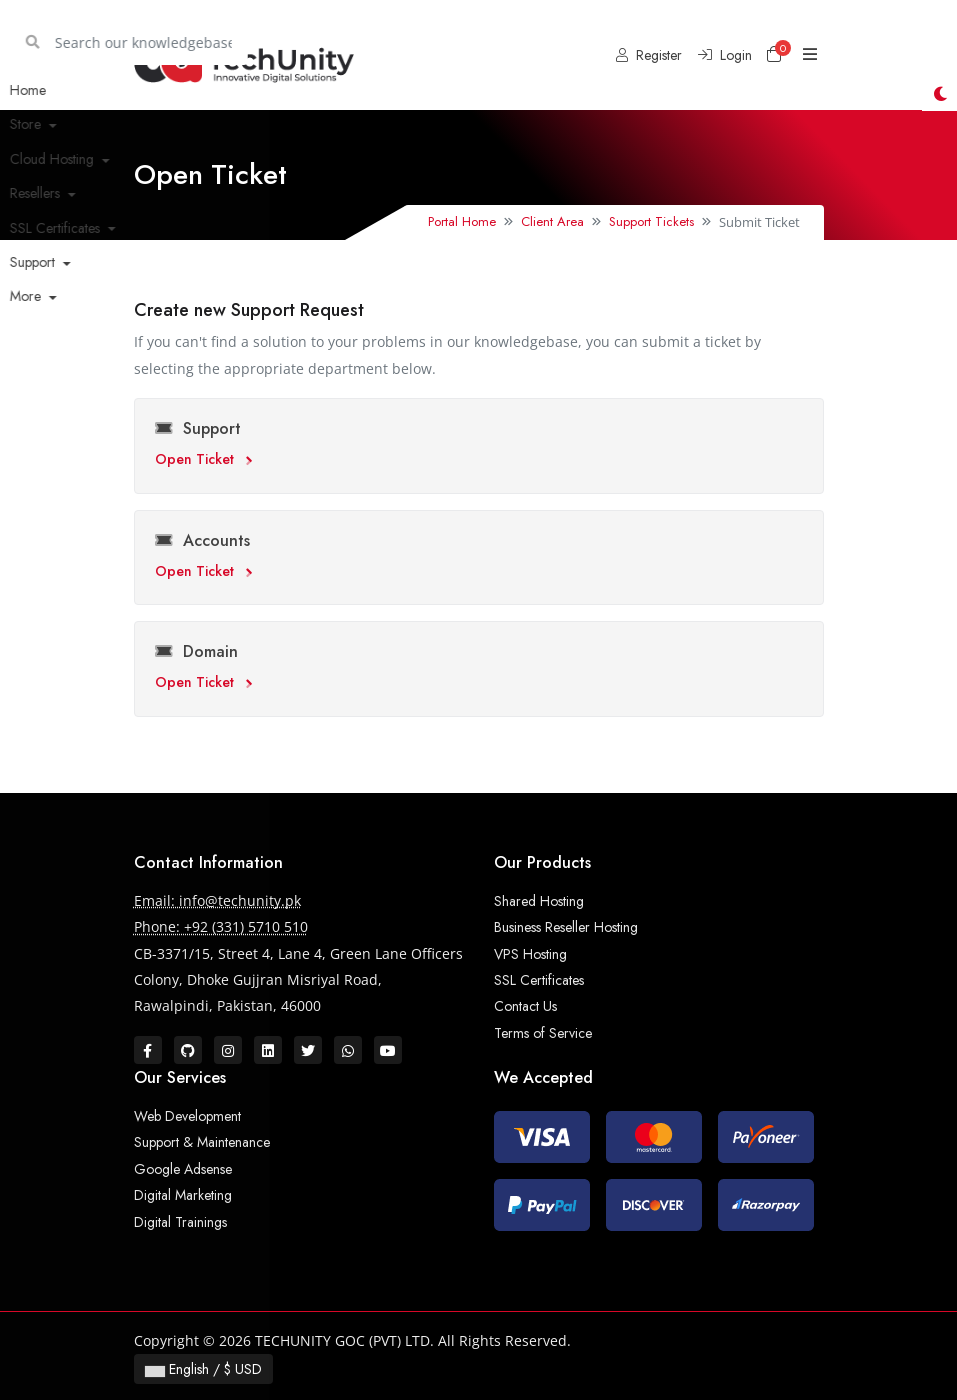  I want to click on Shared Hosting, so click(539, 901).